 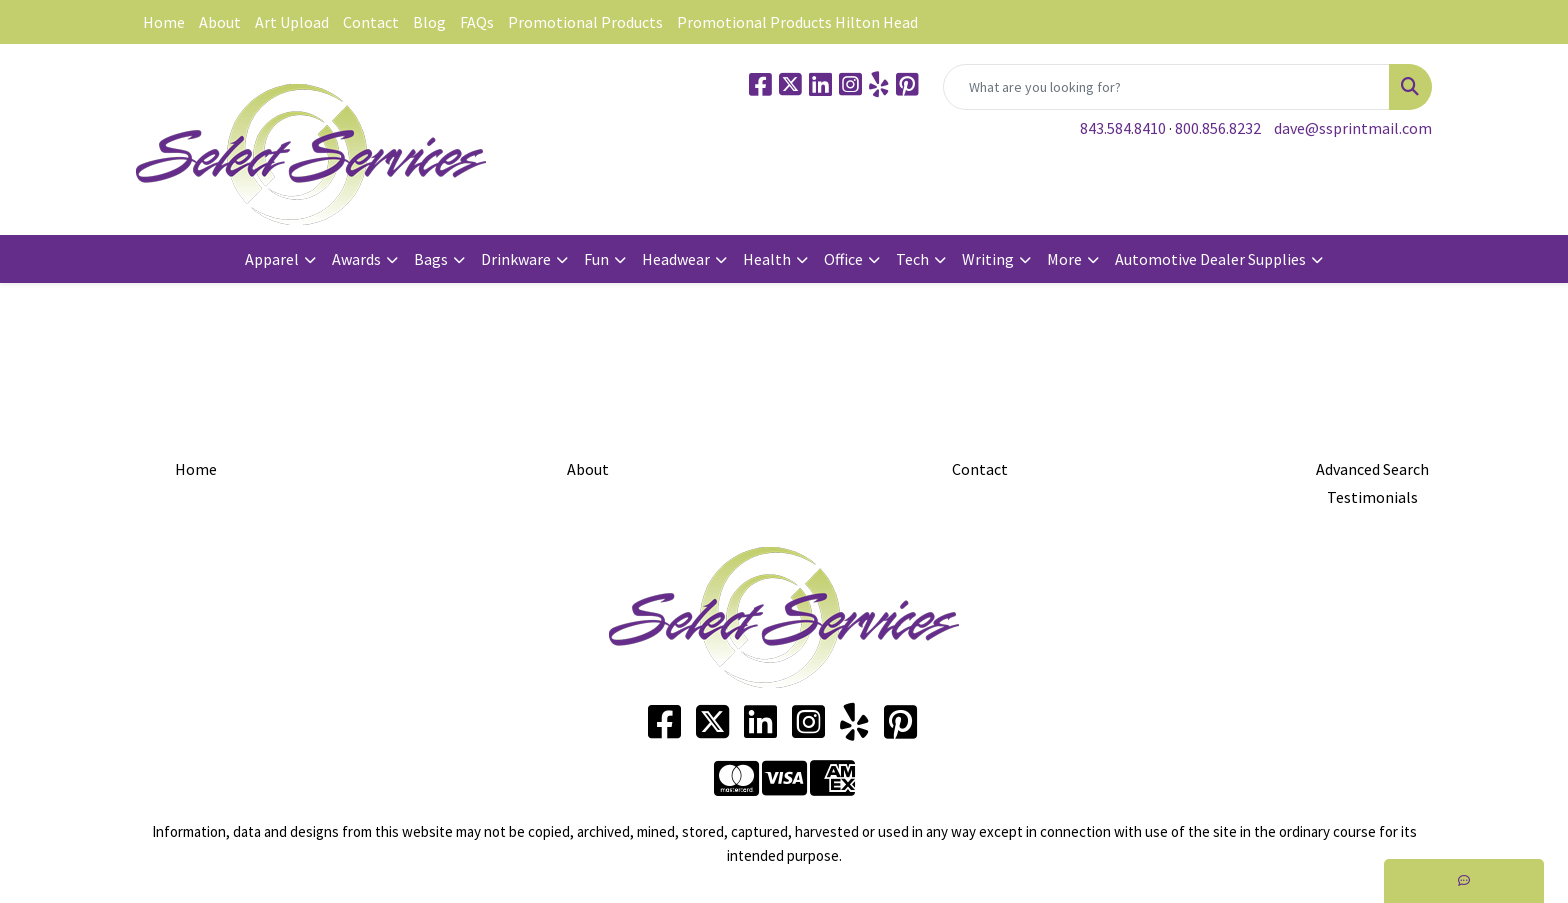 I want to click on Blog, so click(x=429, y=22).